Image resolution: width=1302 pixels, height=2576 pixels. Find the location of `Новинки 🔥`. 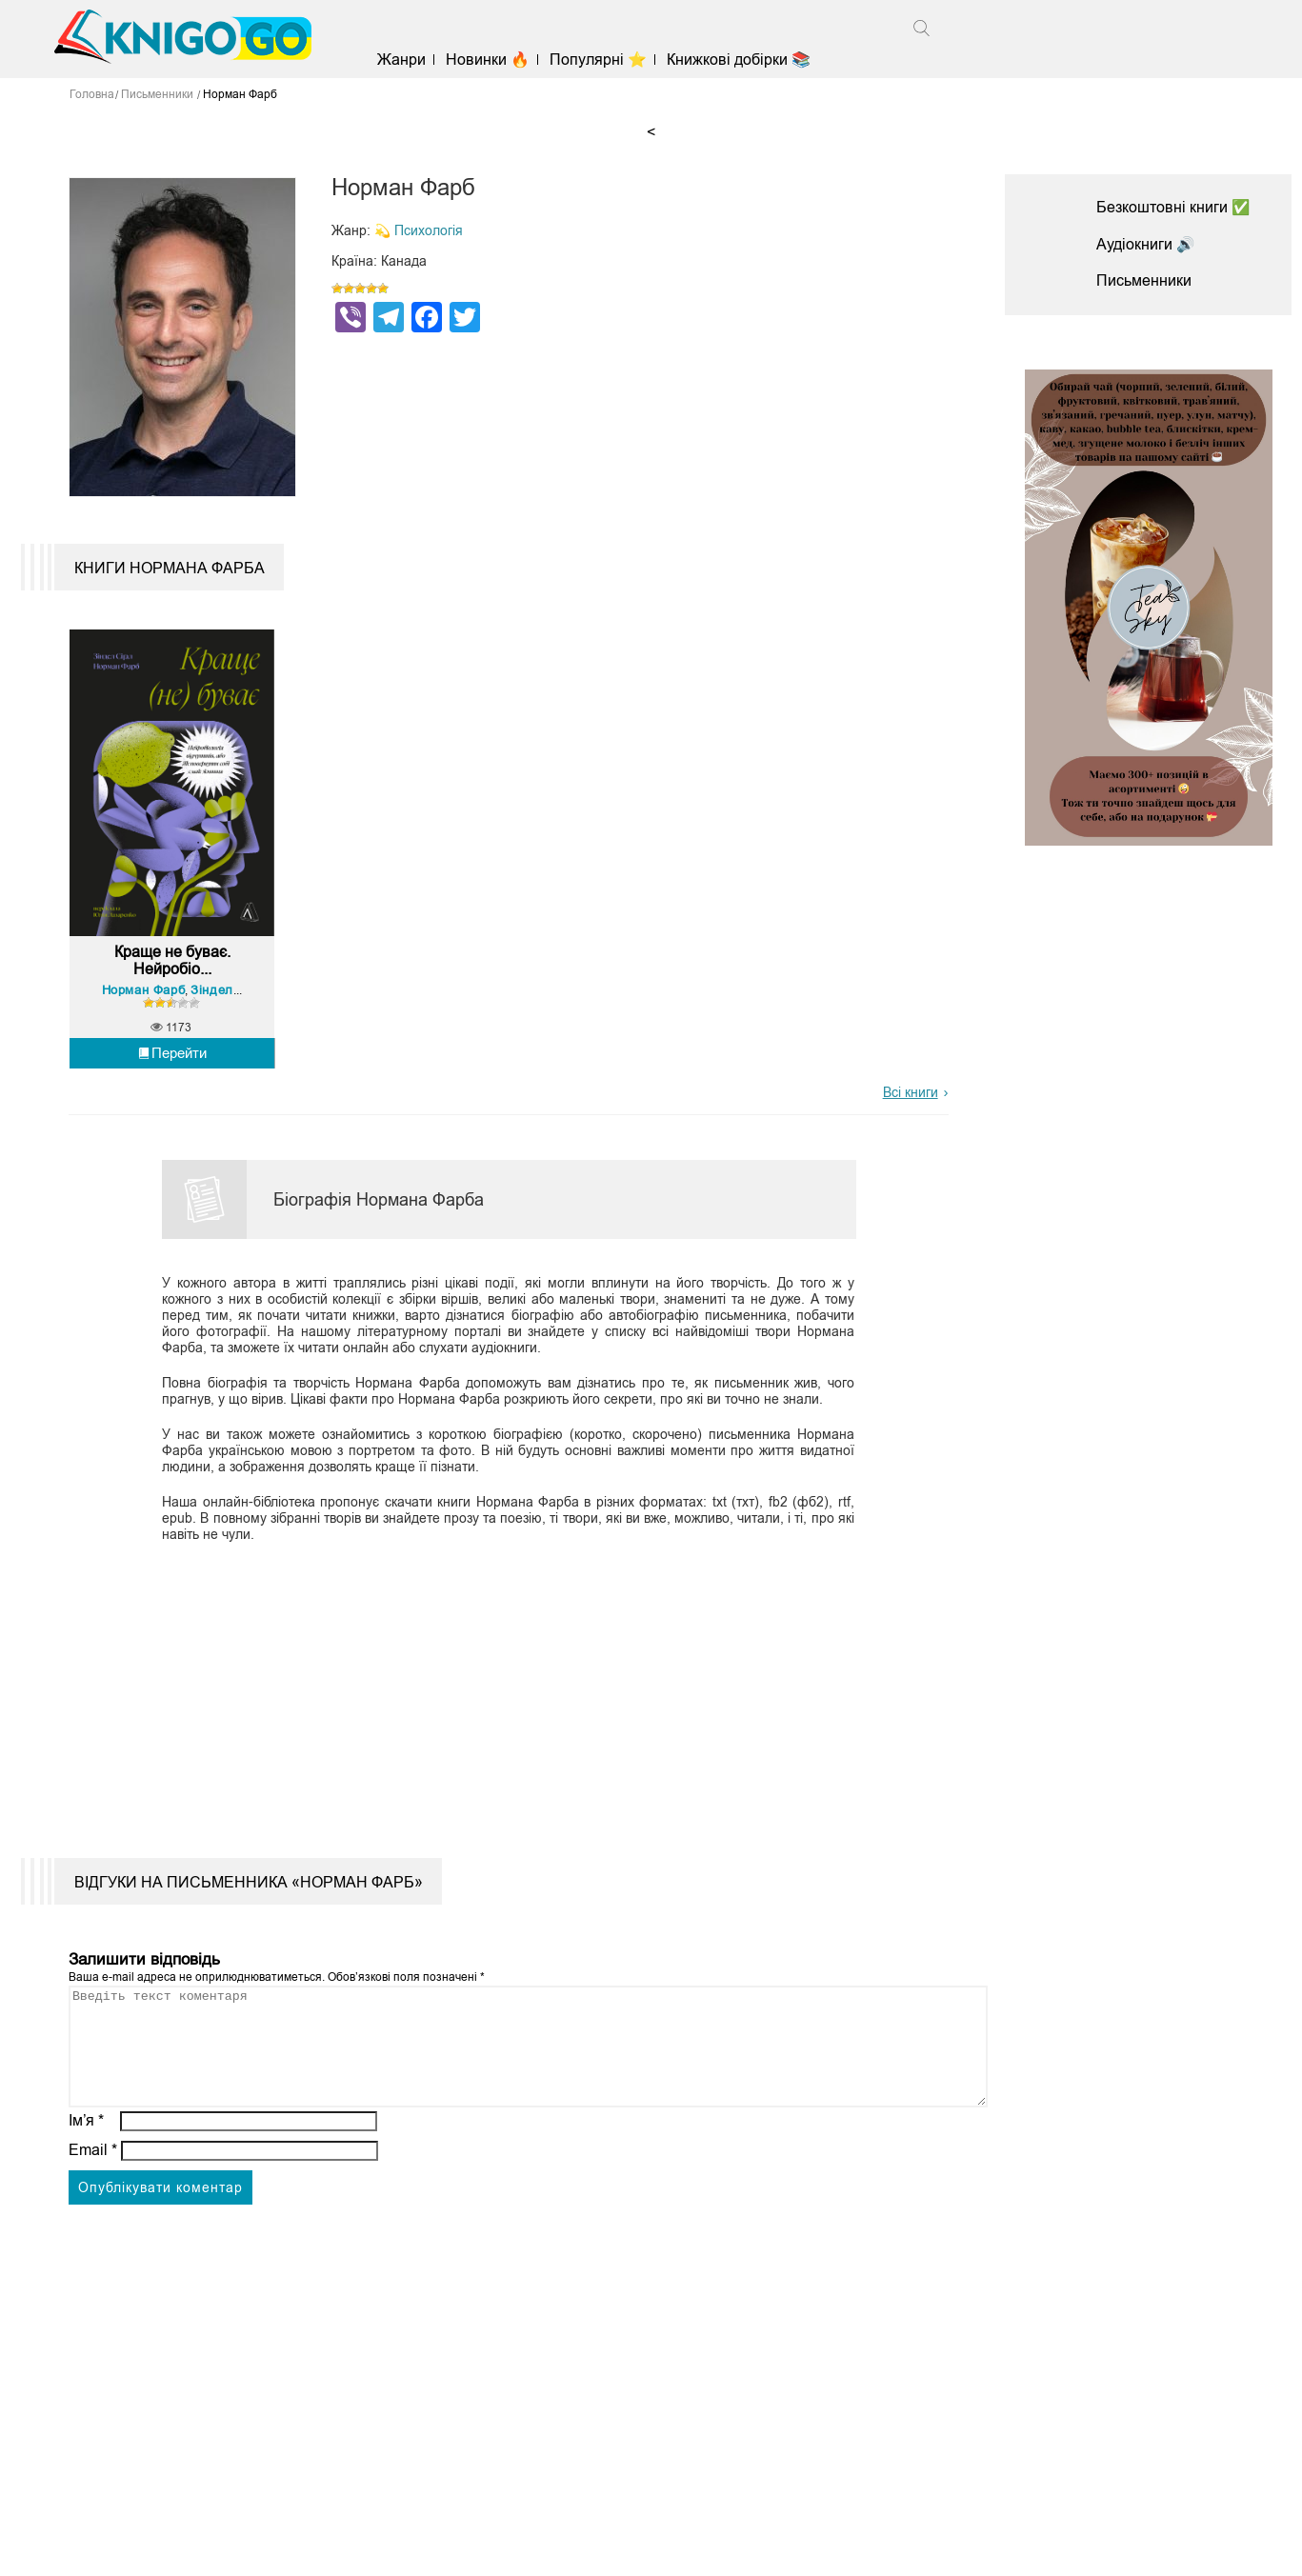

Новинки 🔥 is located at coordinates (491, 59).